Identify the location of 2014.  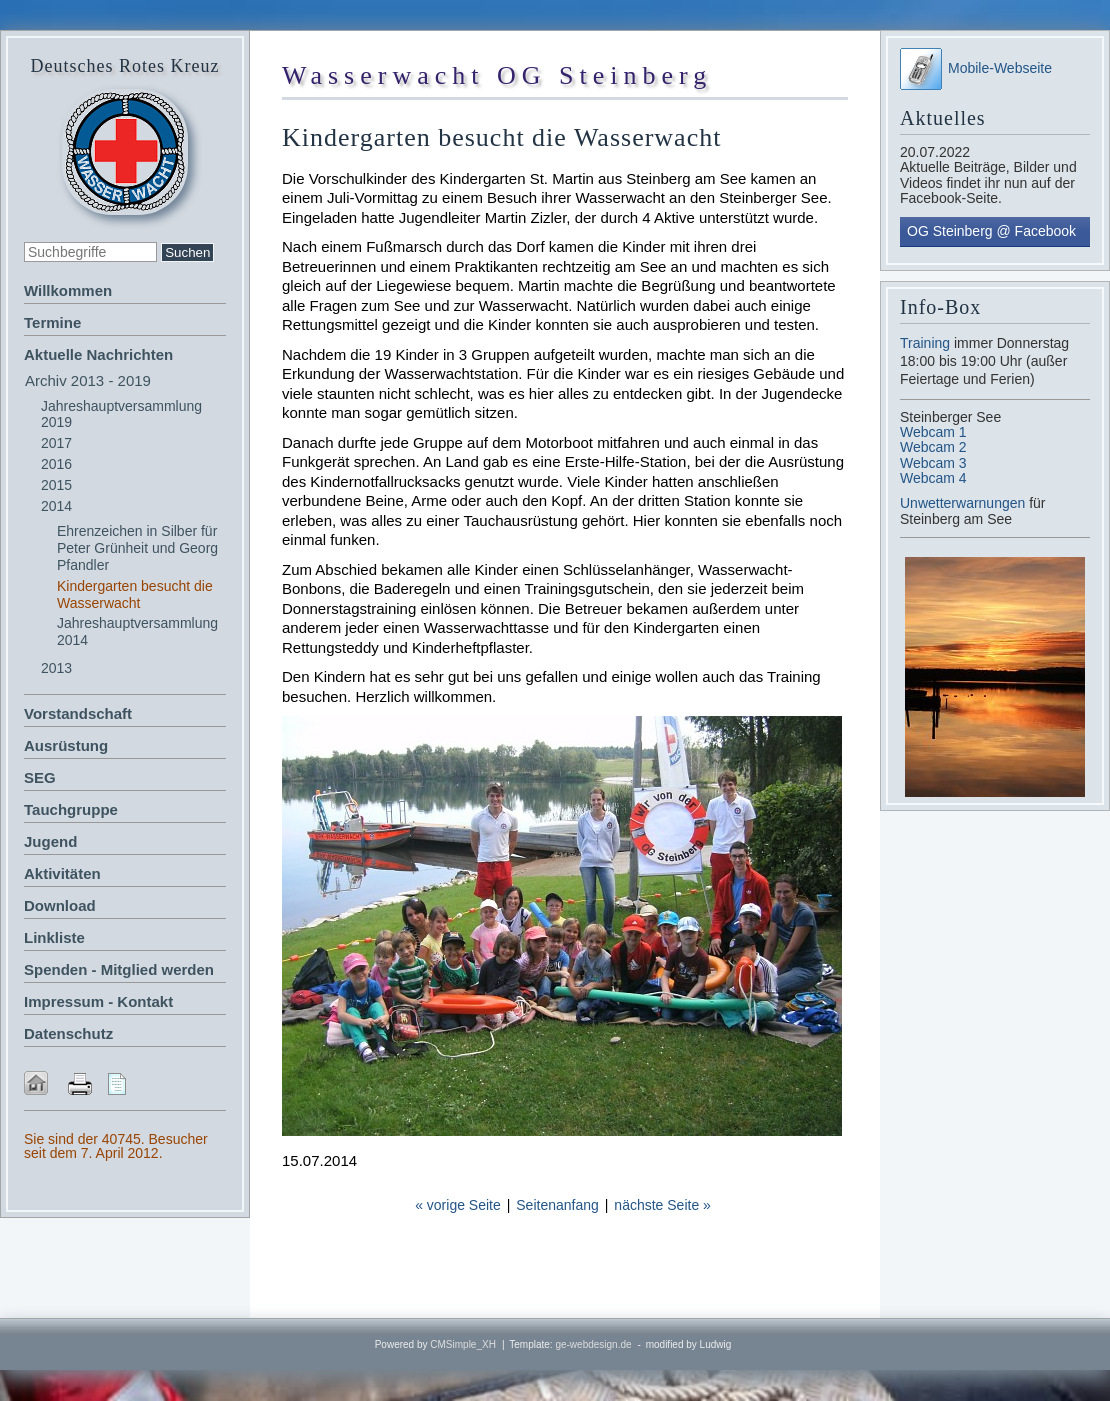
(56, 506).